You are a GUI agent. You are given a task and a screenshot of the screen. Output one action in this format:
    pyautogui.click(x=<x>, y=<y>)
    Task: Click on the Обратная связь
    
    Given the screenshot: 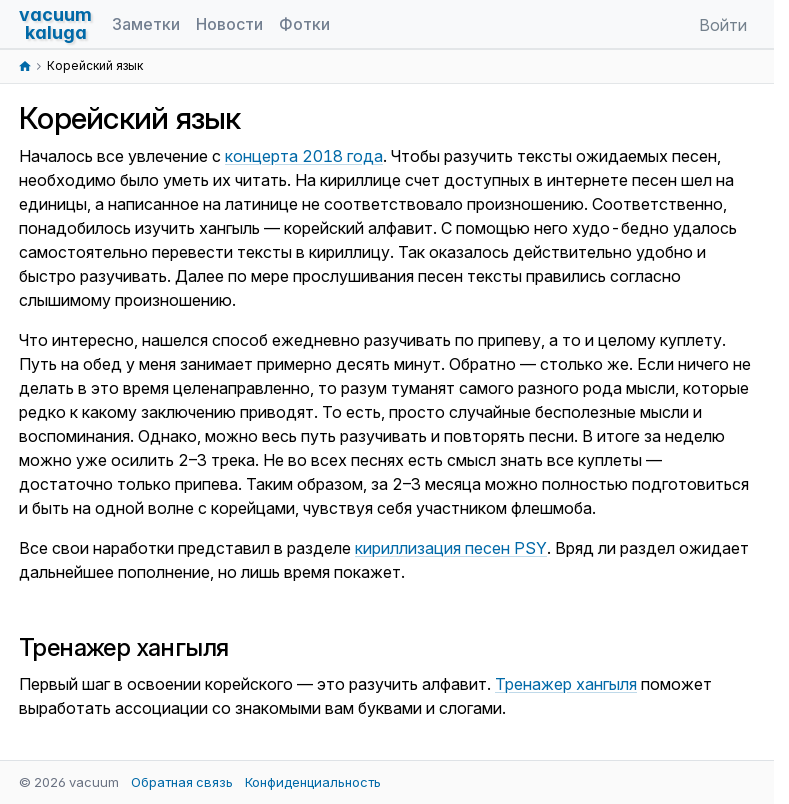 What is the action you would take?
    pyautogui.click(x=182, y=782)
    